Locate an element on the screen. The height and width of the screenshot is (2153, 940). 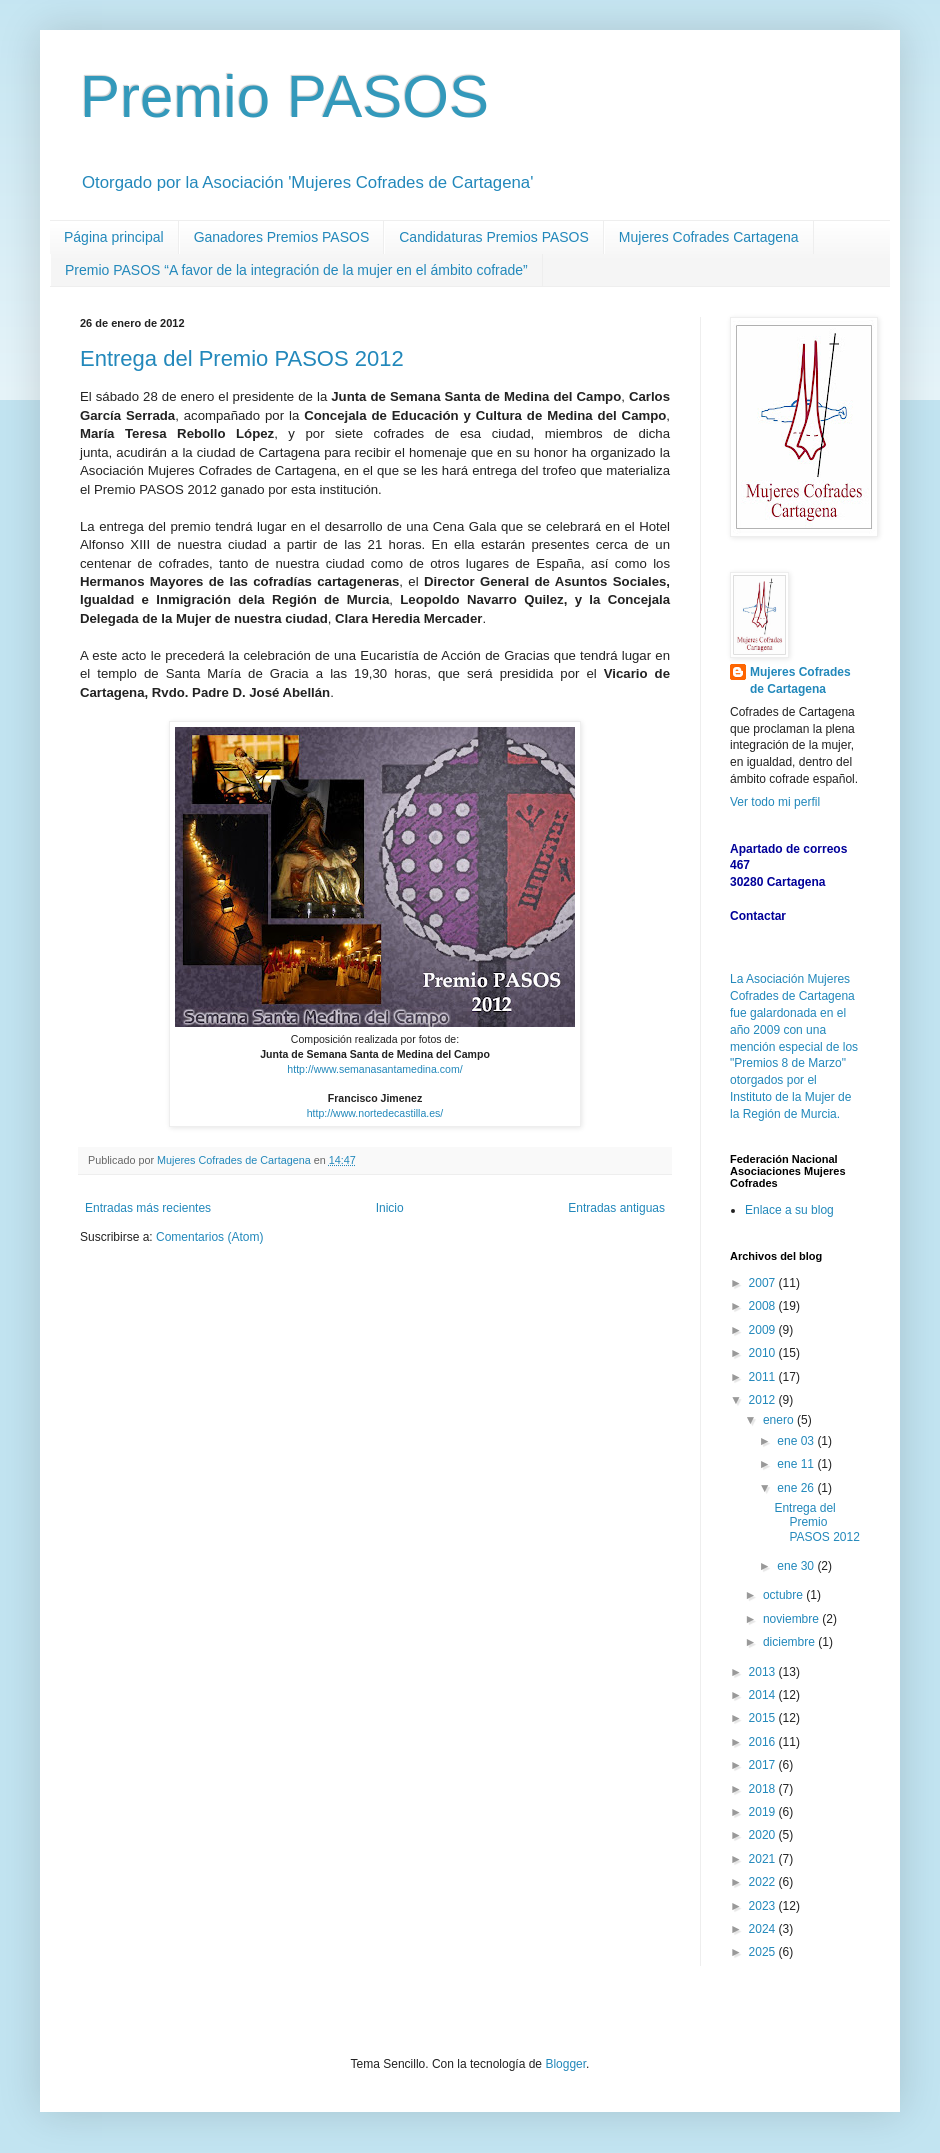
2017 is located at coordinates (764, 1765).